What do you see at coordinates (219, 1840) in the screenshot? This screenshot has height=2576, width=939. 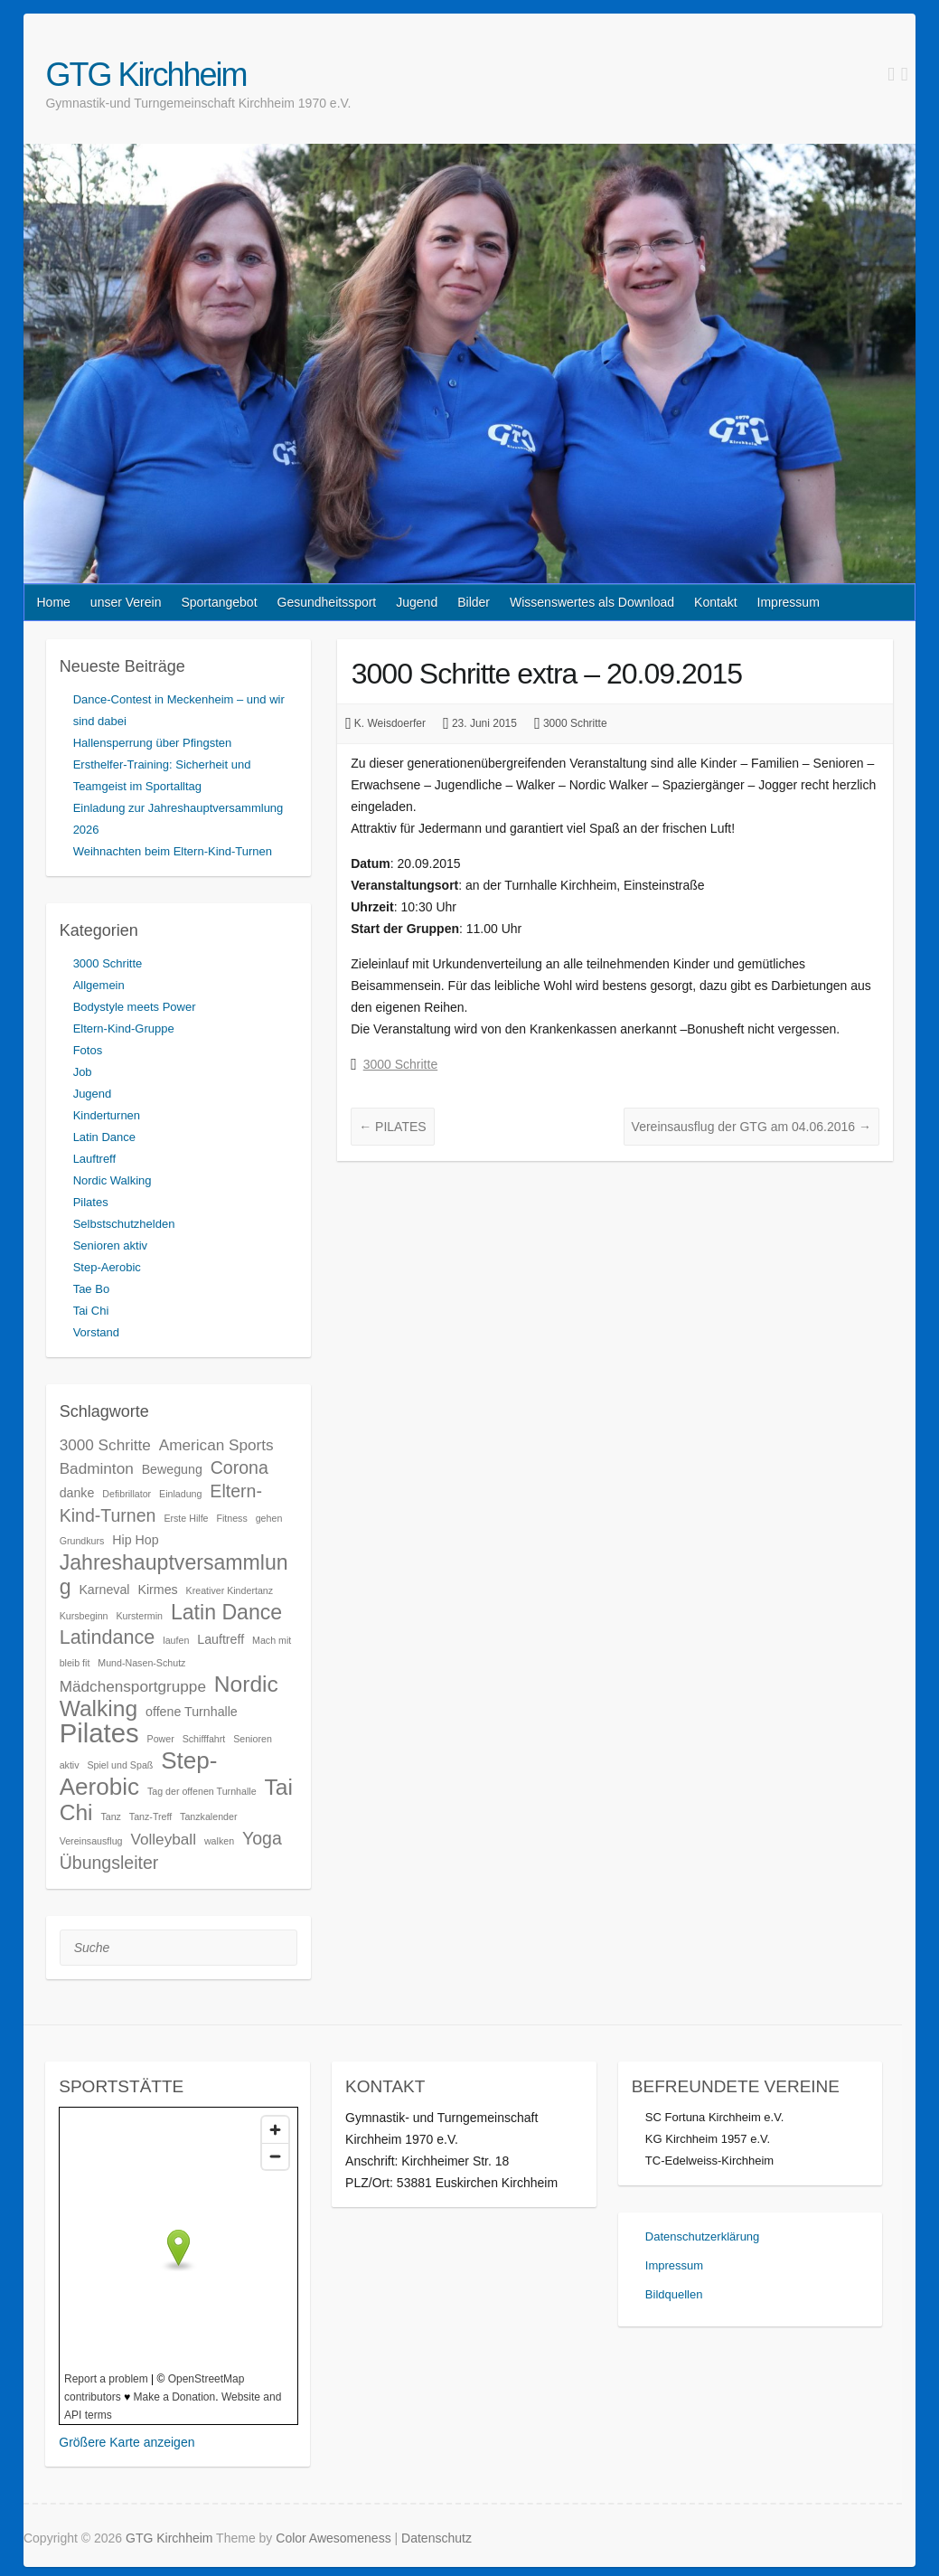 I see `walken [walken (2 Einträge)]` at bounding box center [219, 1840].